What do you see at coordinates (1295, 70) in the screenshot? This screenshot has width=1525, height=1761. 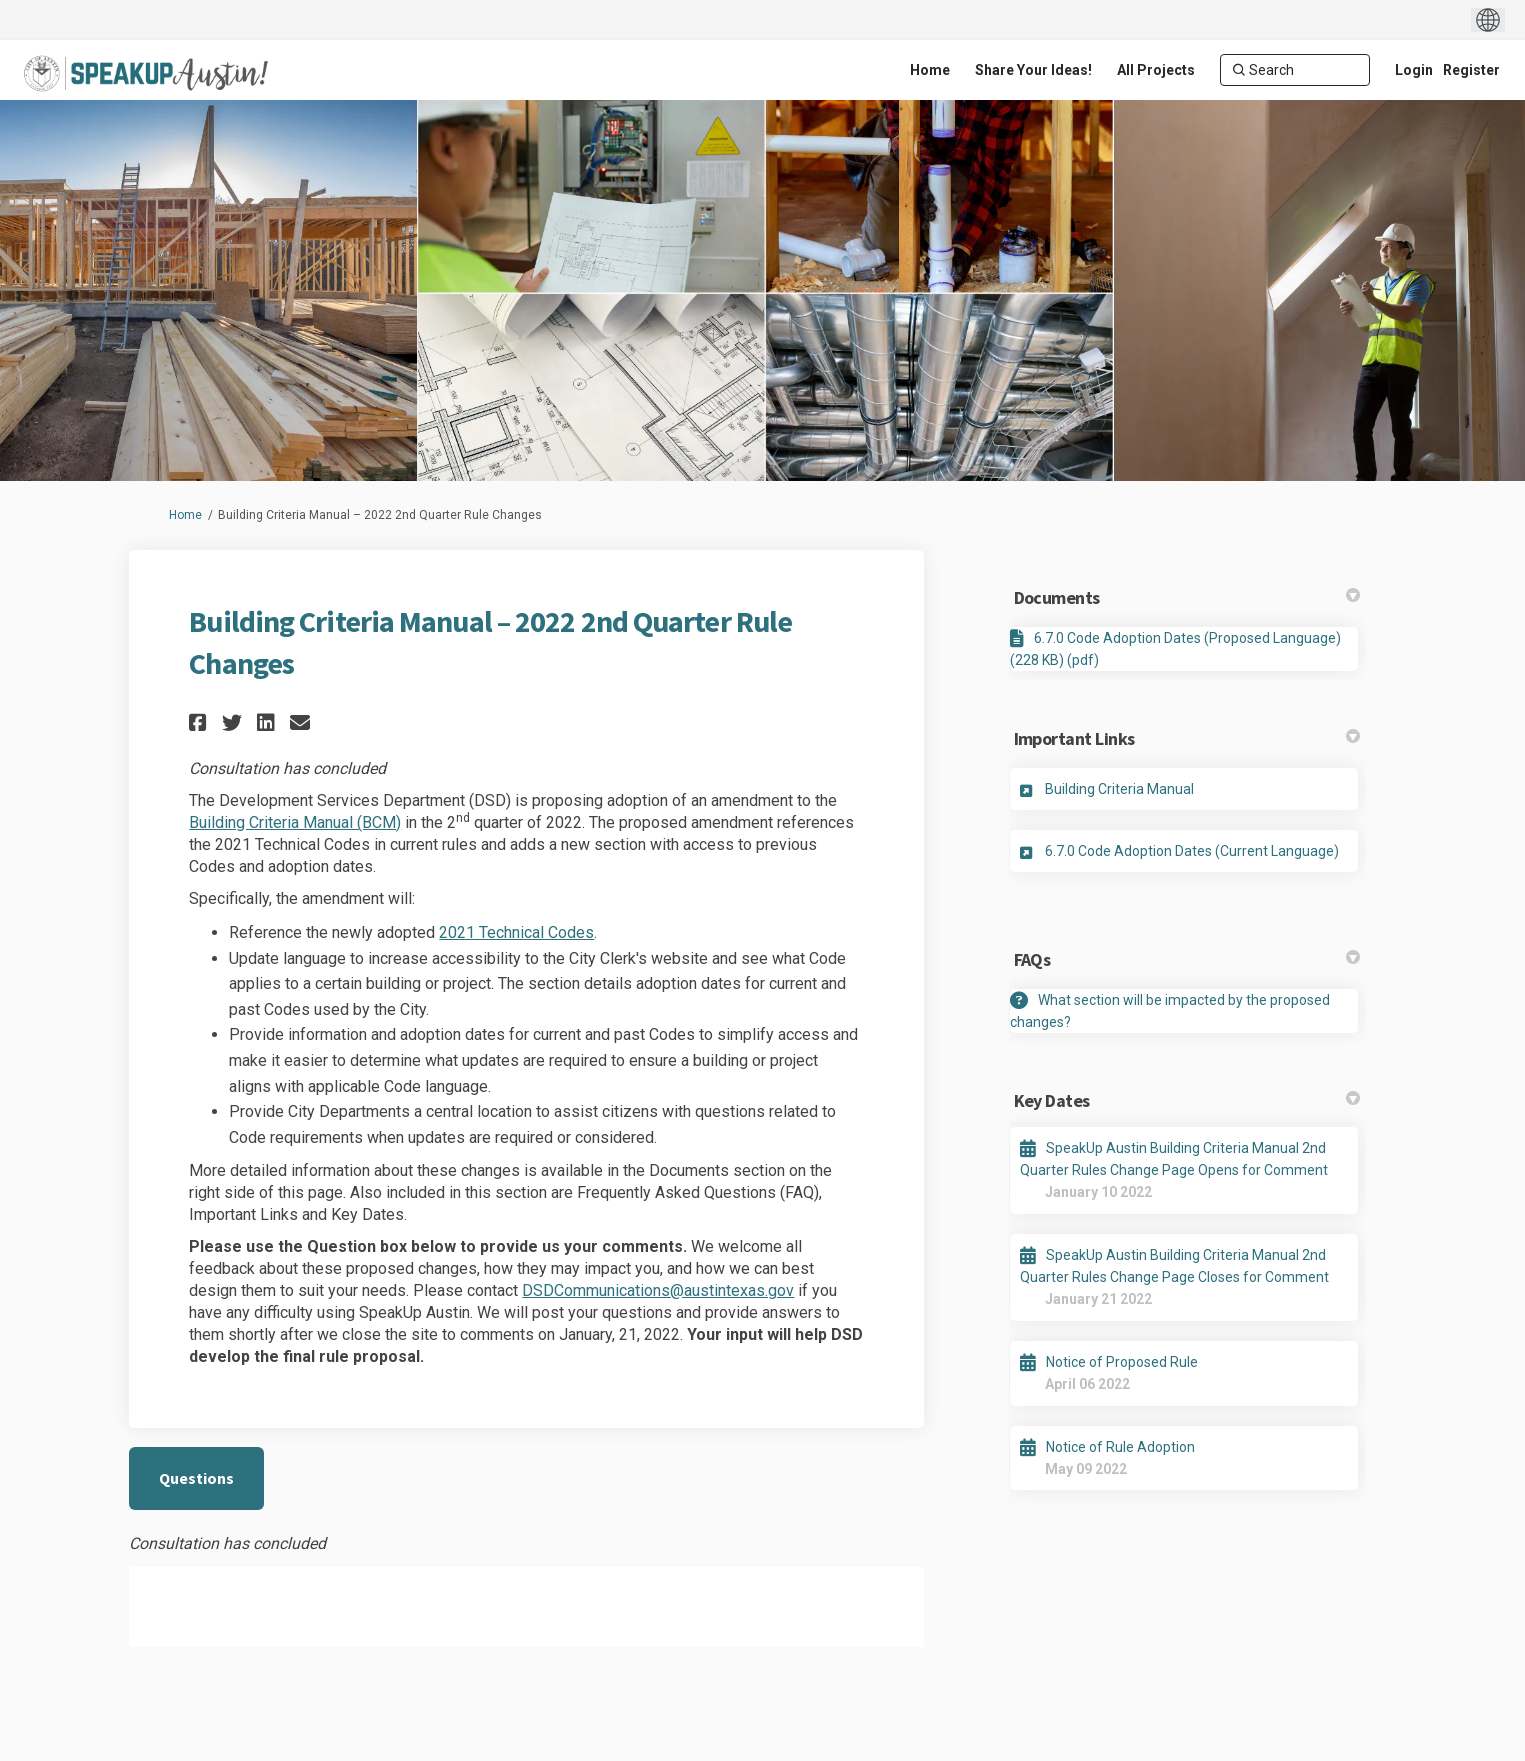 I see `[Search]` at bounding box center [1295, 70].